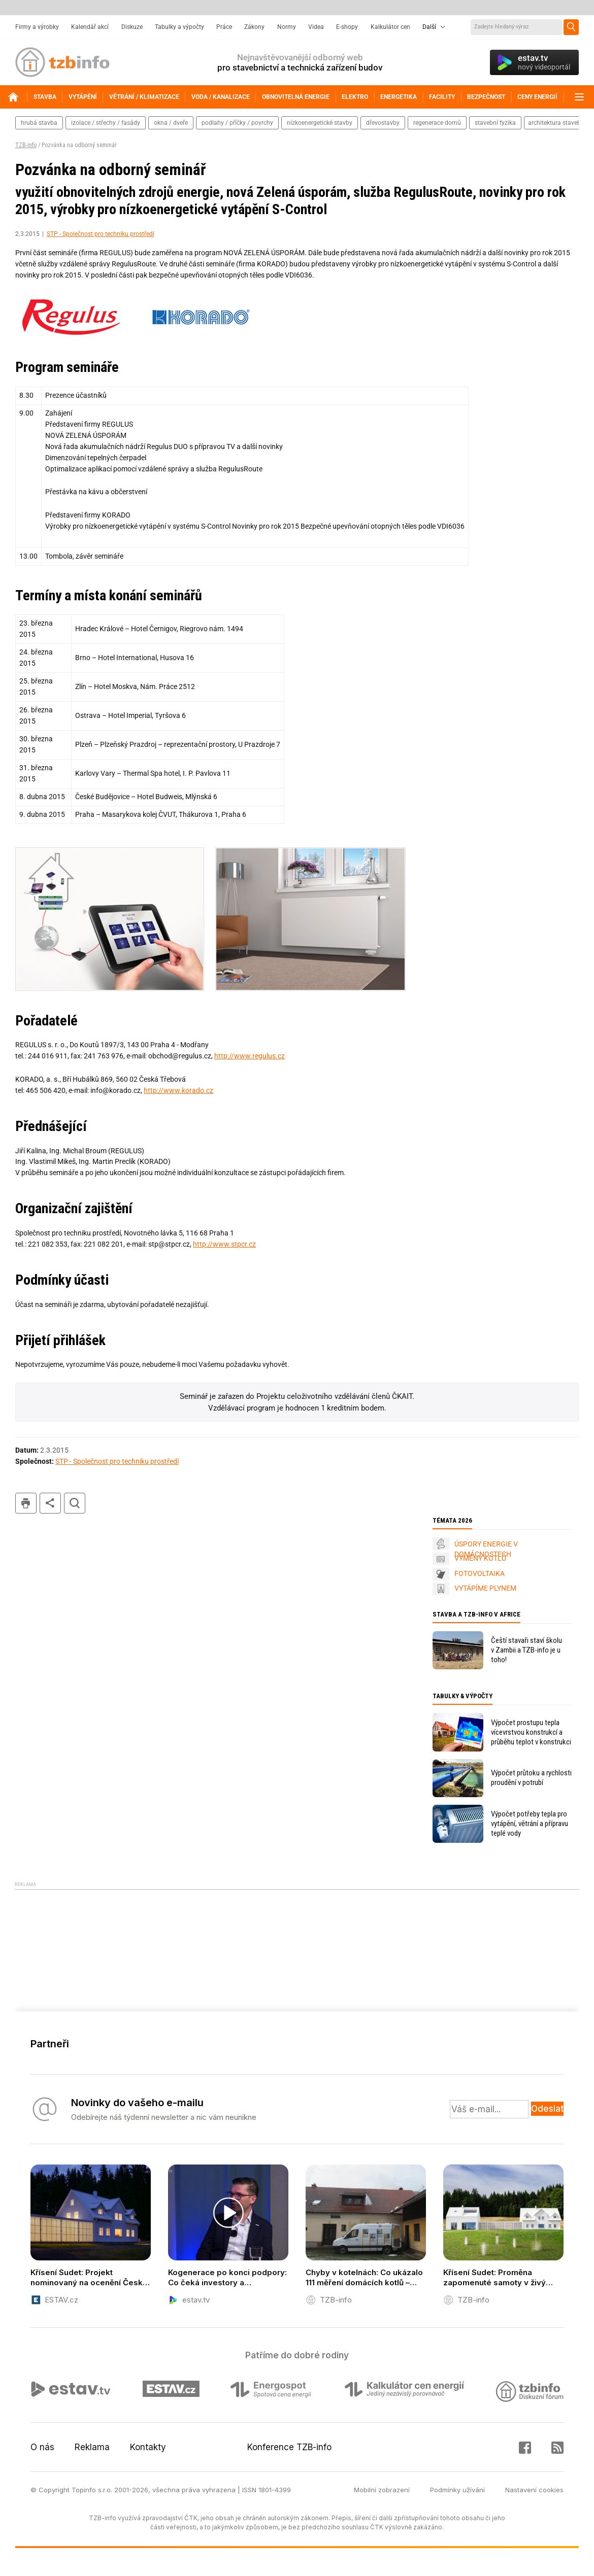  Describe the element at coordinates (526, 1650) in the screenshot. I see `Čeští stavaři staví školu v Zambii a TZB-info je u toho!` at that location.